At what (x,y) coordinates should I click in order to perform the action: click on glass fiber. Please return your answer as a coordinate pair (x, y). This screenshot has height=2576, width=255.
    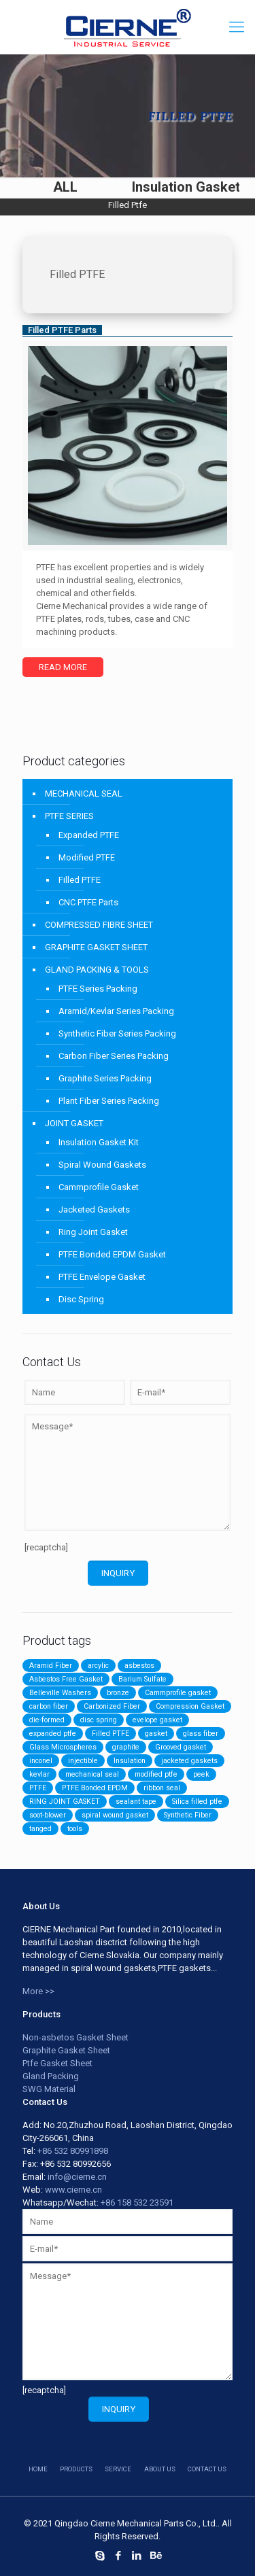
    Looking at the image, I should click on (200, 1733).